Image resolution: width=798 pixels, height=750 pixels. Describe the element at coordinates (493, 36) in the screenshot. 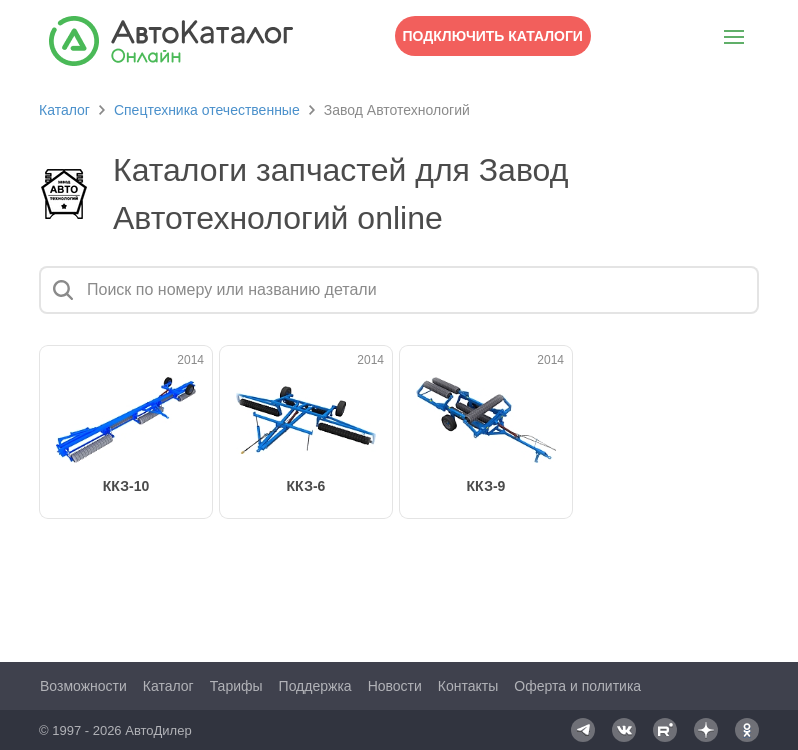

I see `Подключить каталоги` at that location.